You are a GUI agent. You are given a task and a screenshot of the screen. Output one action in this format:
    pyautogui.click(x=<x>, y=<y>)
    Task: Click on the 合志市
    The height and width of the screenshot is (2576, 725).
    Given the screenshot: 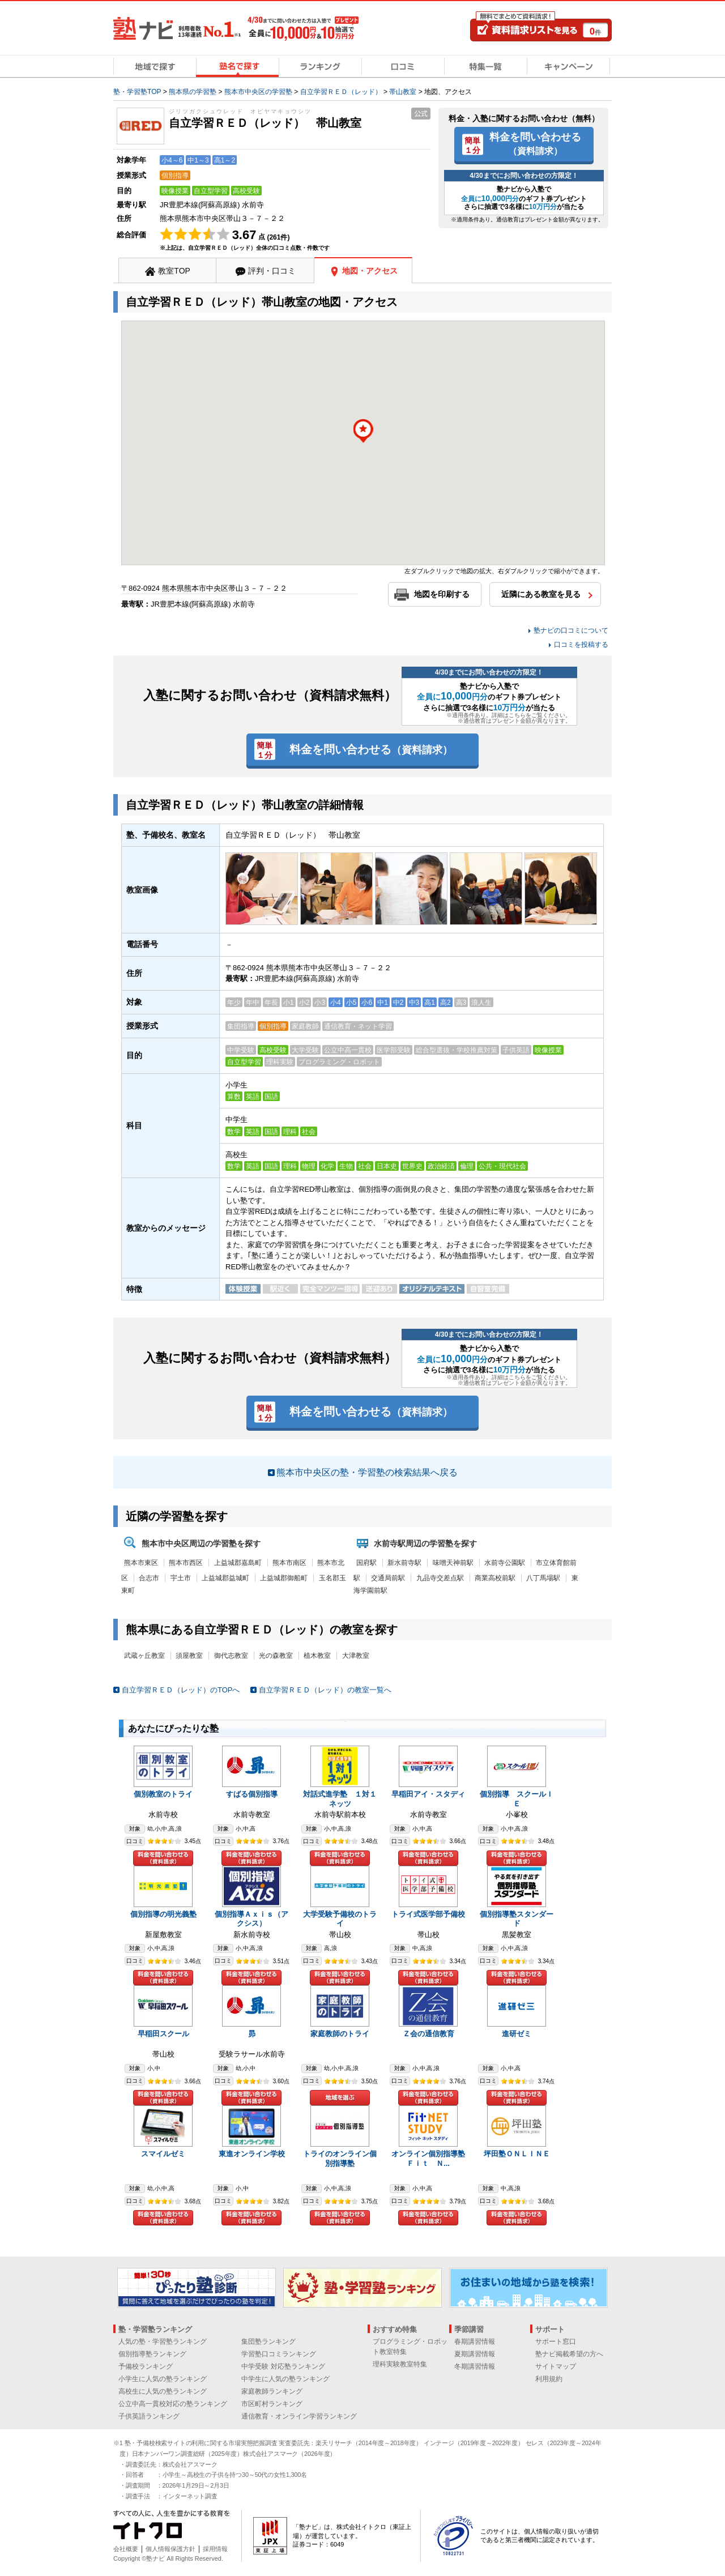 What is the action you would take?
    pyautogui.click(x=149, y=1578)
    